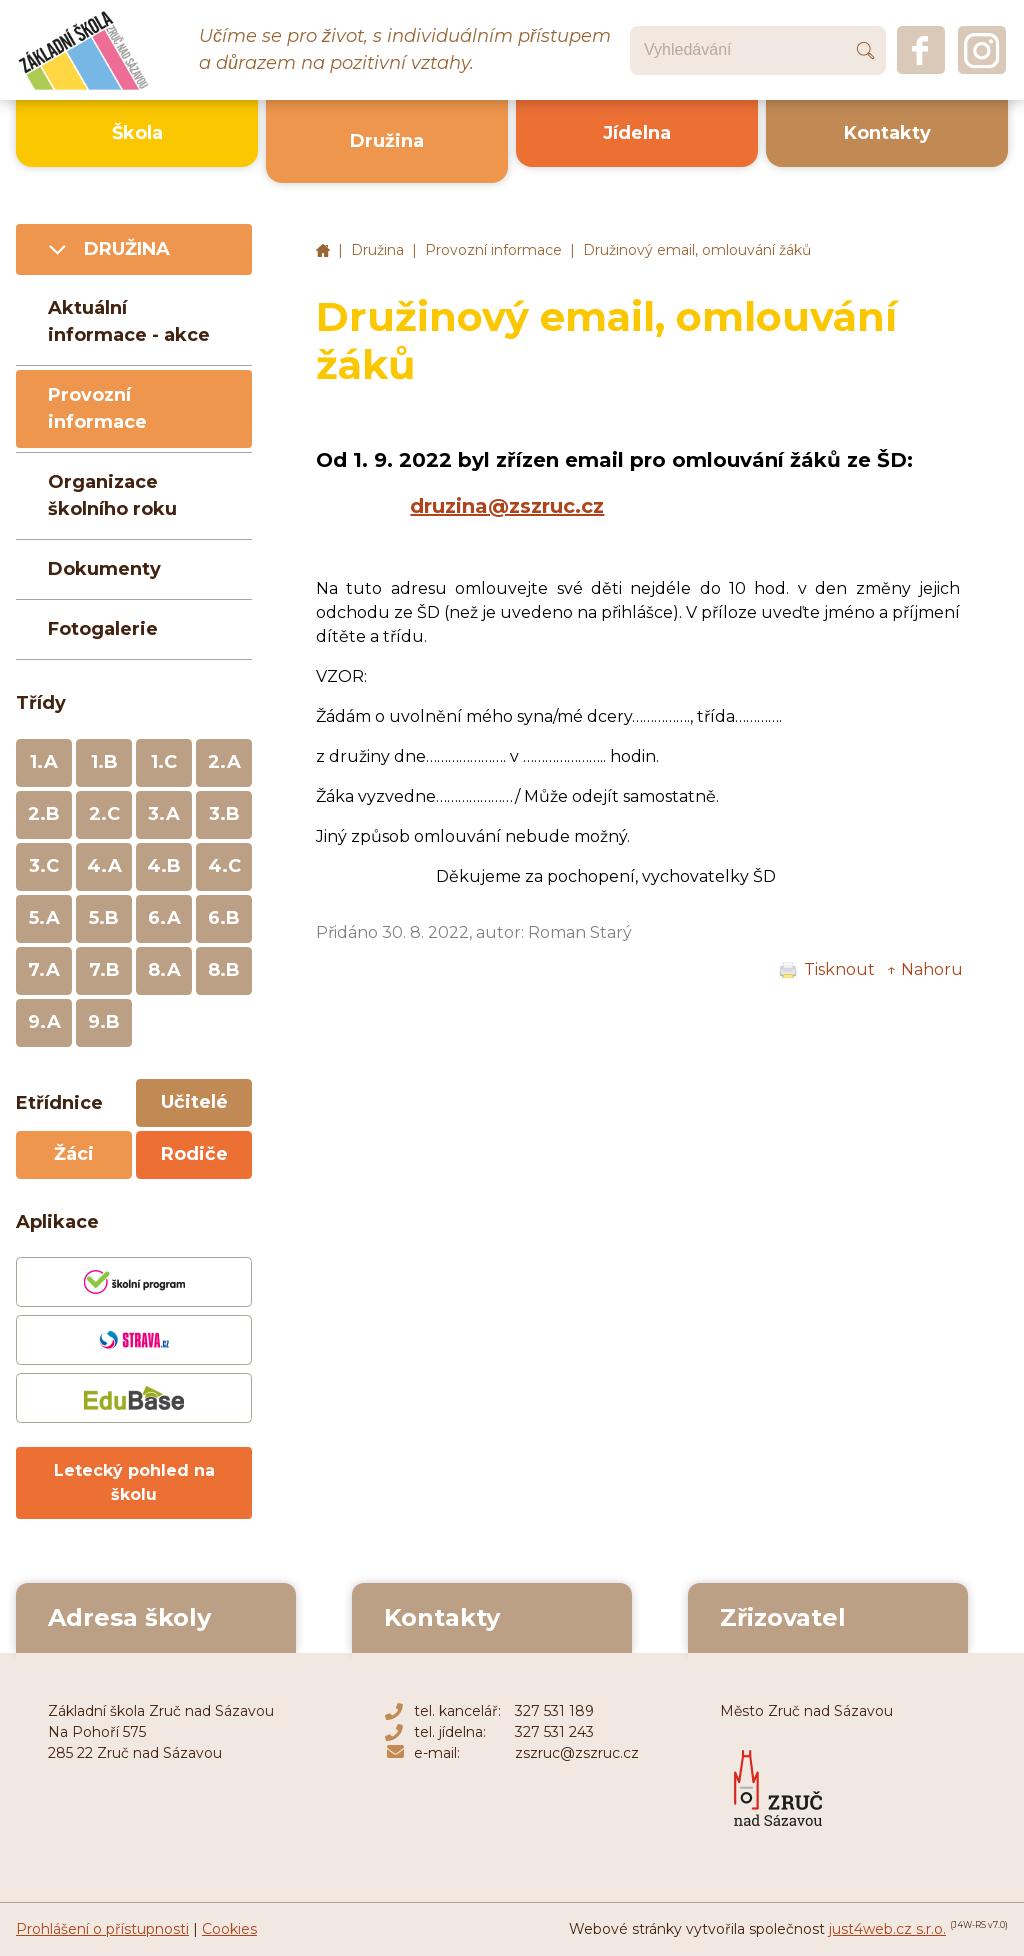  Describe the element at coordinates (224, 970) in the screenshot. I see `8.B` at that location.